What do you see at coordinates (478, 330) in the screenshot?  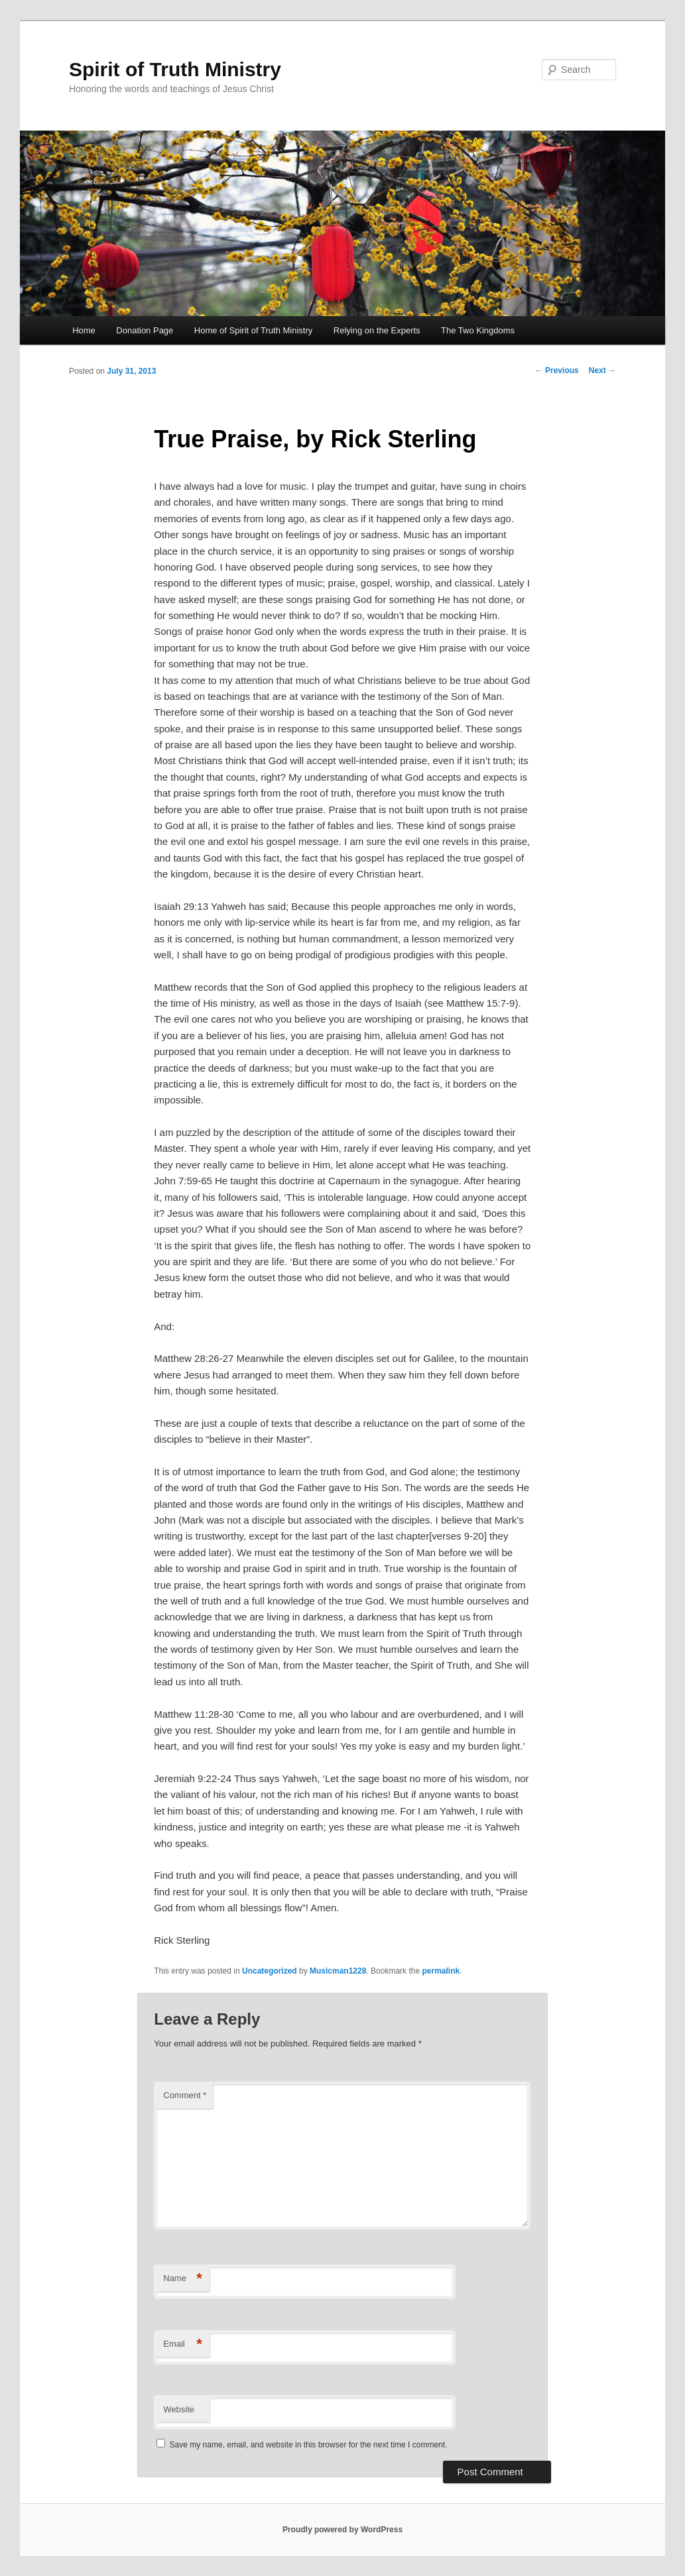 I see `The Two Kingdoms` at bounding box center [478, 330].